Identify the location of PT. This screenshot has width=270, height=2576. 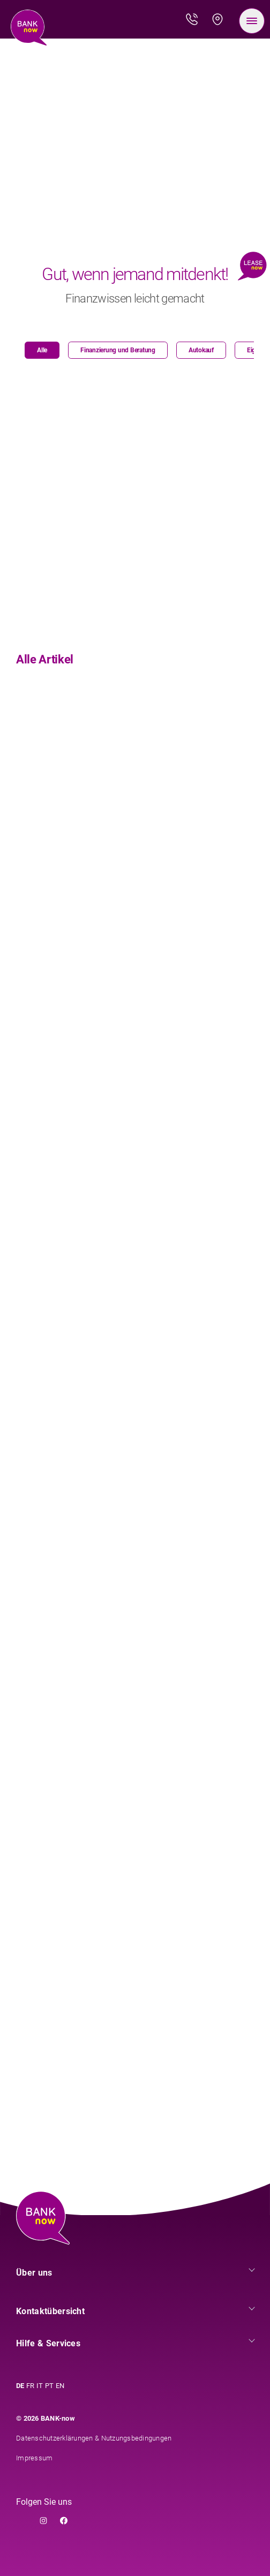
(49, 2386).